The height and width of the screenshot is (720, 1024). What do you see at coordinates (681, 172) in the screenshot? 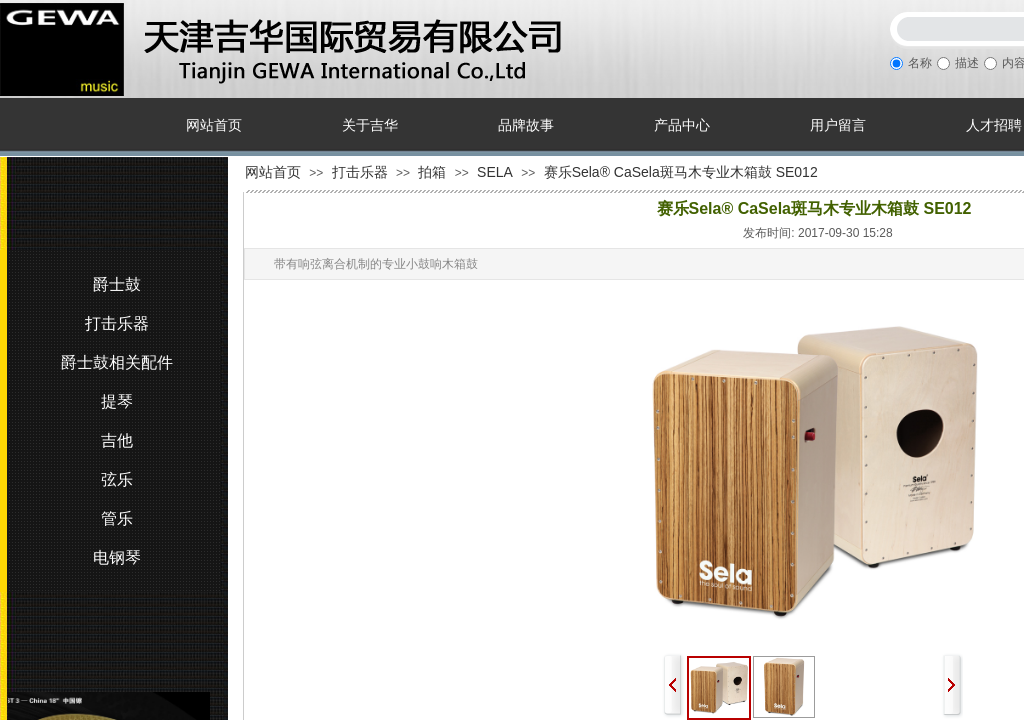
I see `赛乐Sela® CaSela斑马木专业木箱鼓 SE012` at bounding box center [681, 172].